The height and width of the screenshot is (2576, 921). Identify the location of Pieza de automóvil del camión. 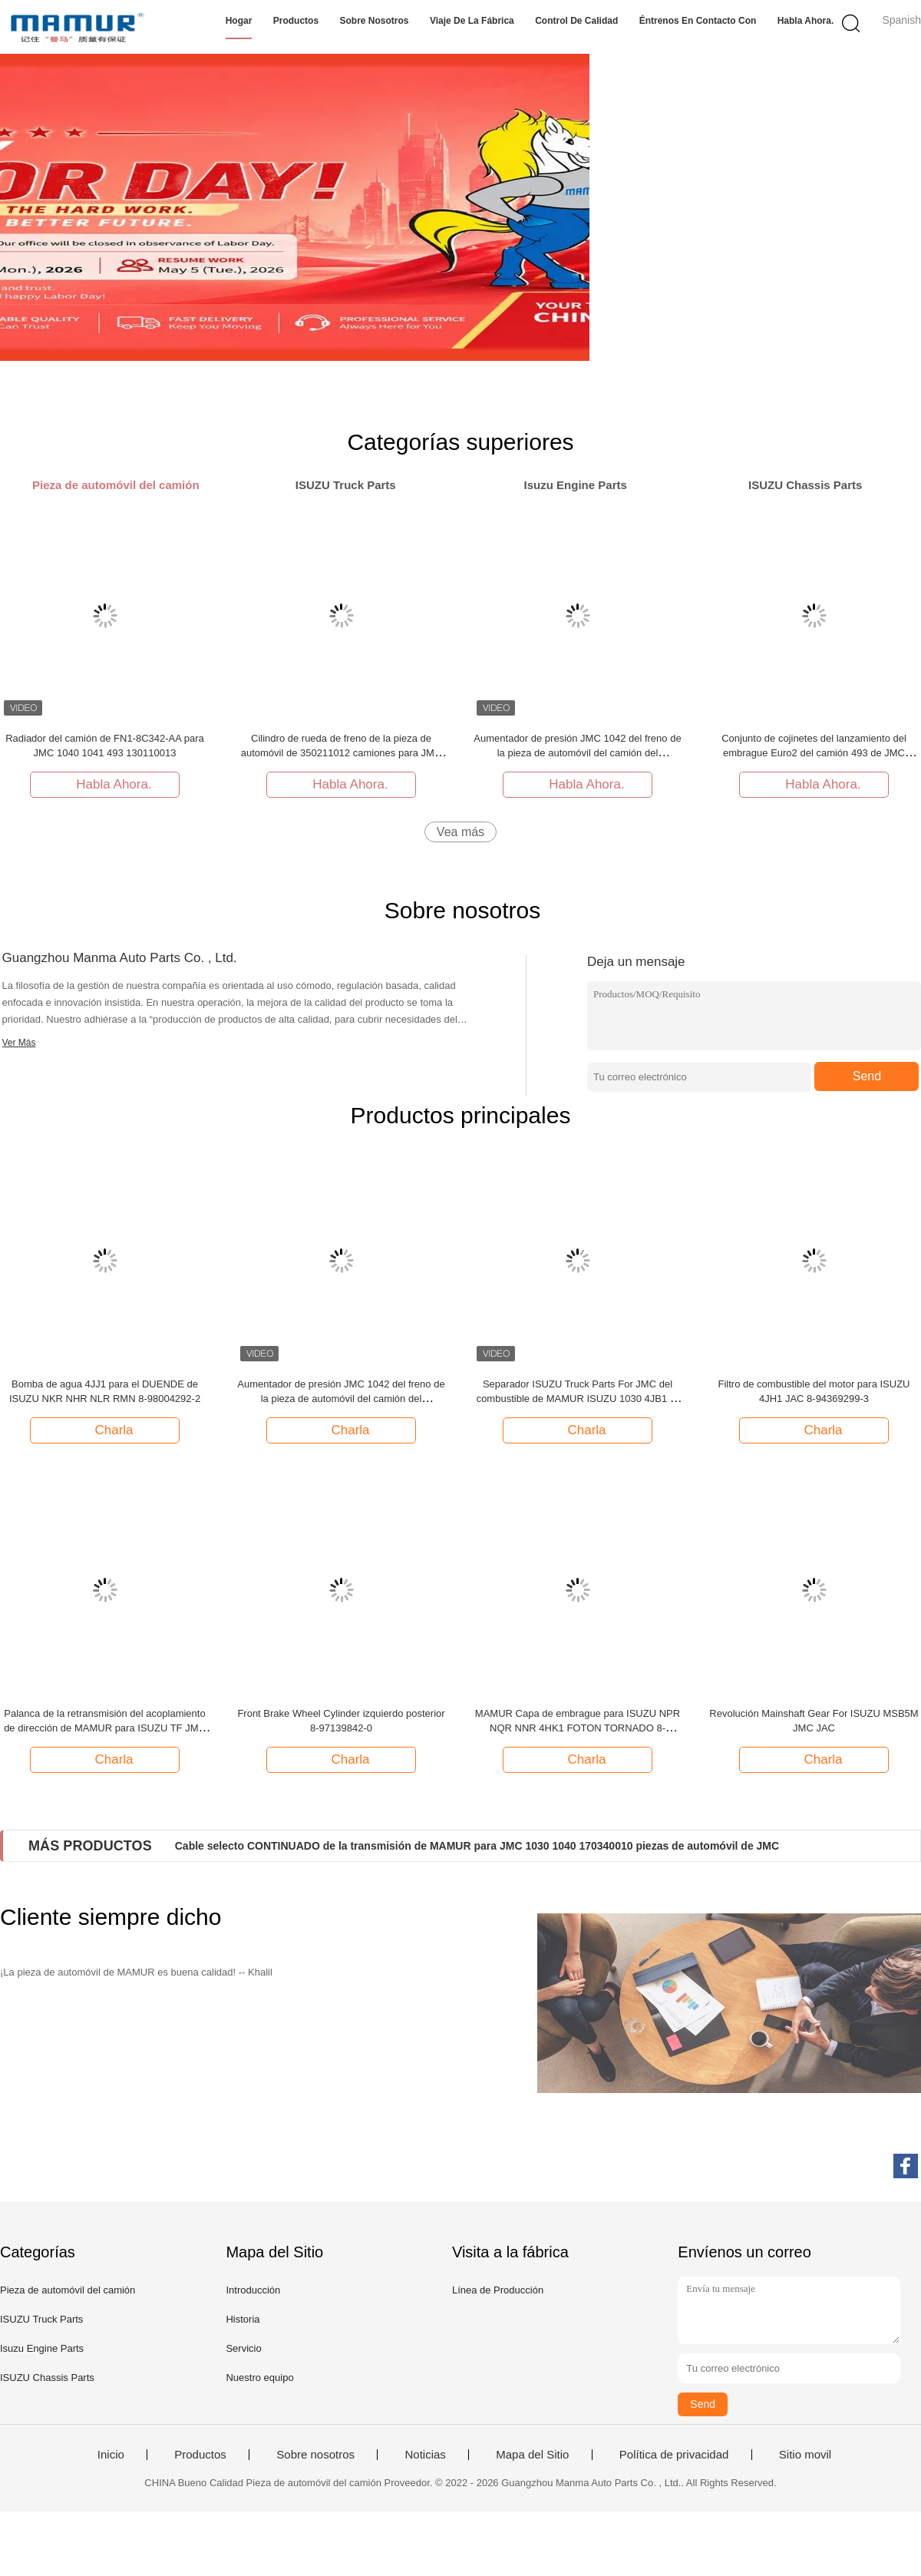
(67, 2290).